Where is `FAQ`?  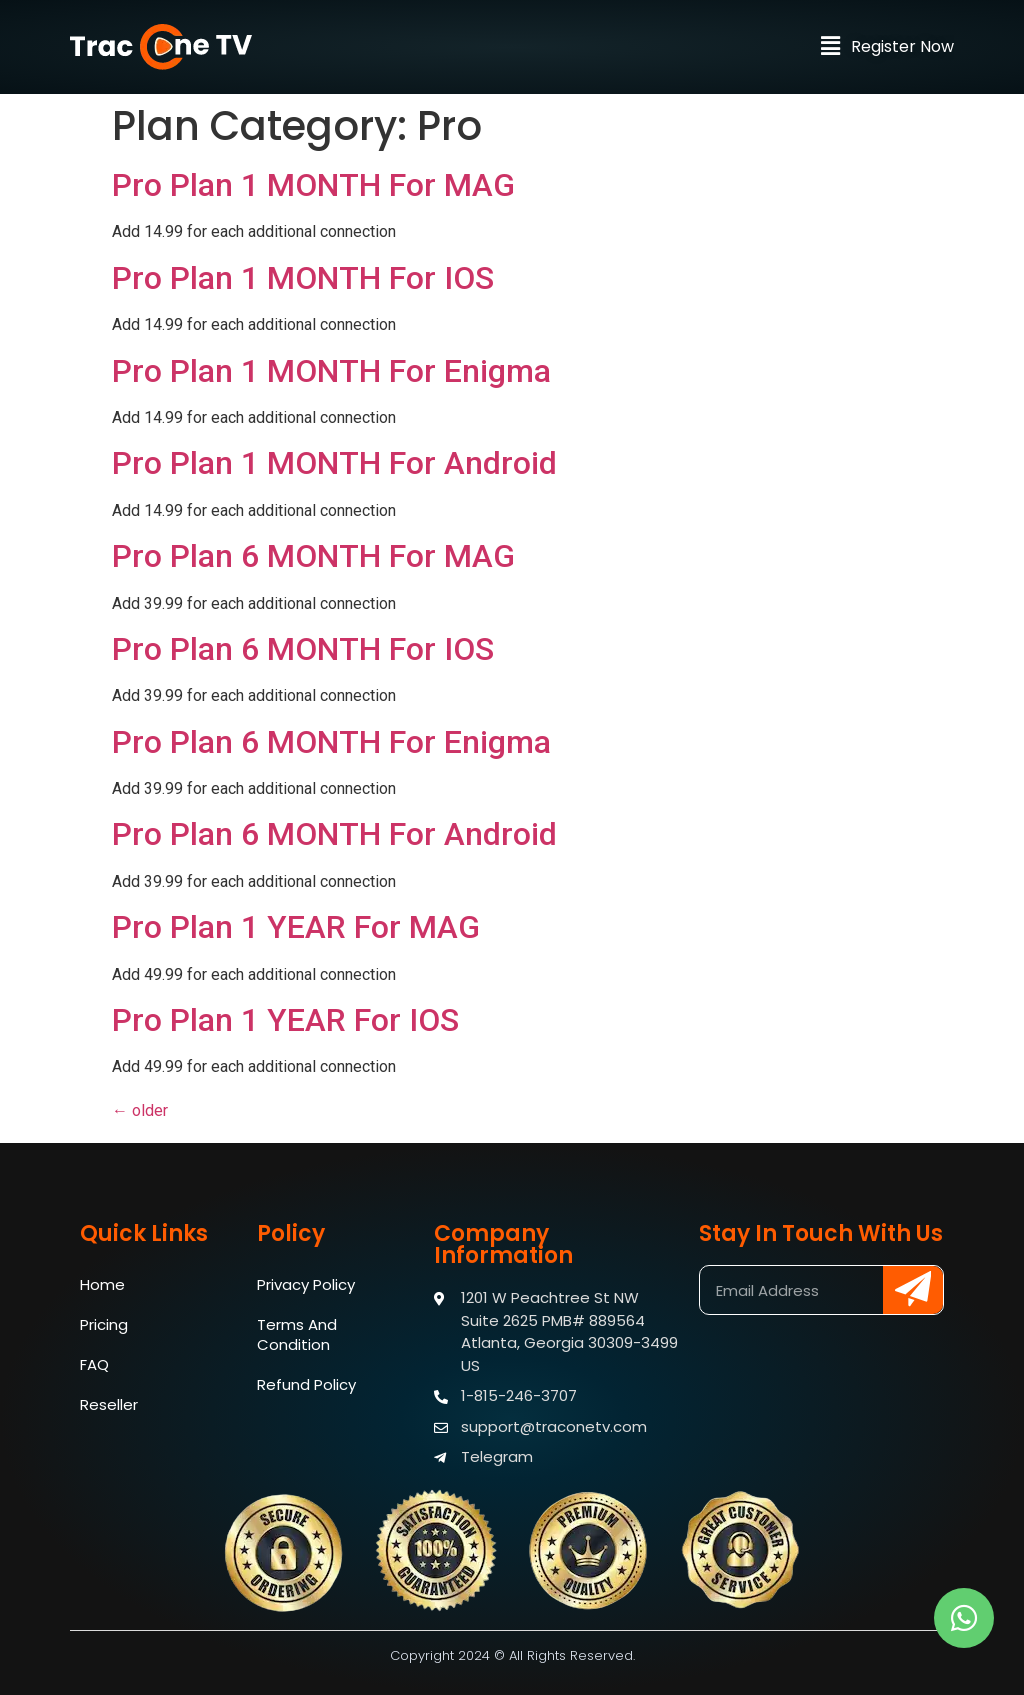 FAQ is located at coordinates (94, 1364).